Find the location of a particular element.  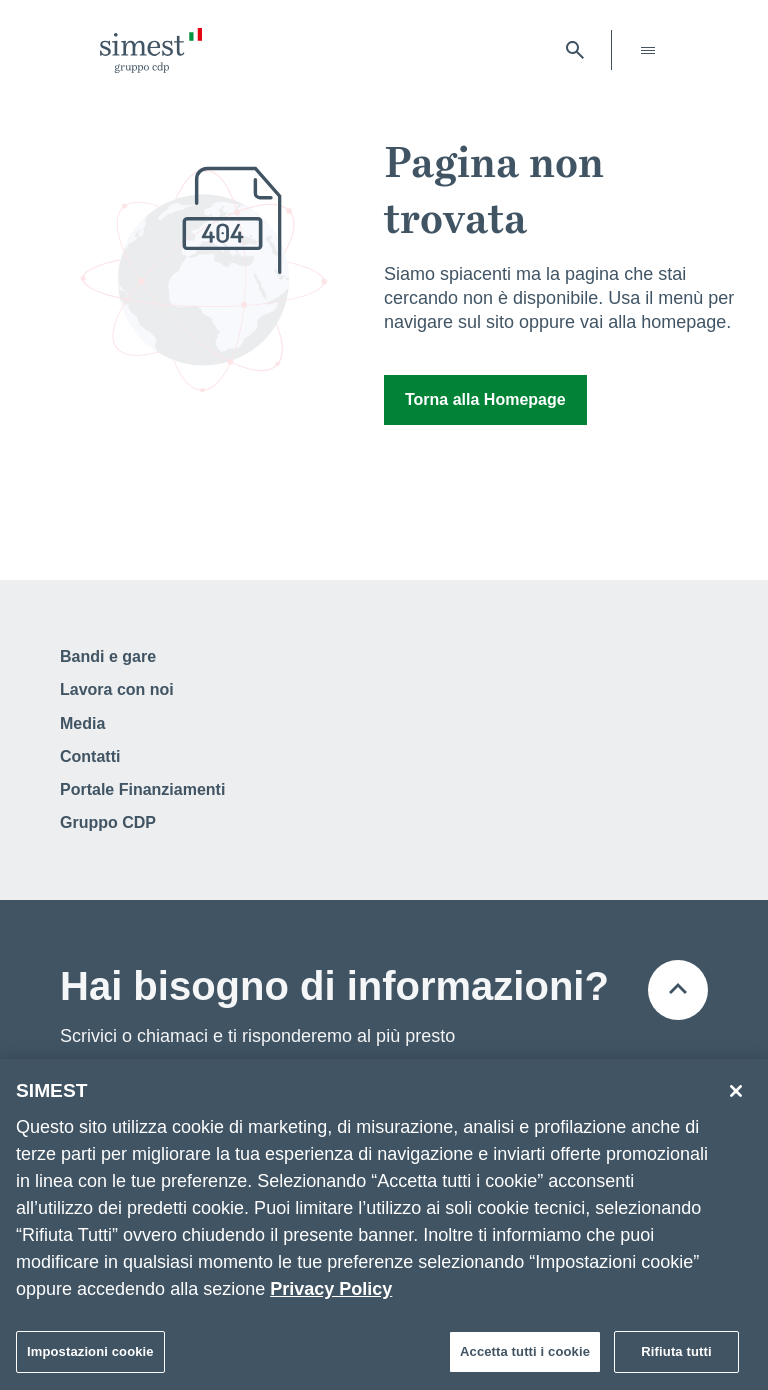

Rifiuta tutti is located at coordinates (676, 1356).